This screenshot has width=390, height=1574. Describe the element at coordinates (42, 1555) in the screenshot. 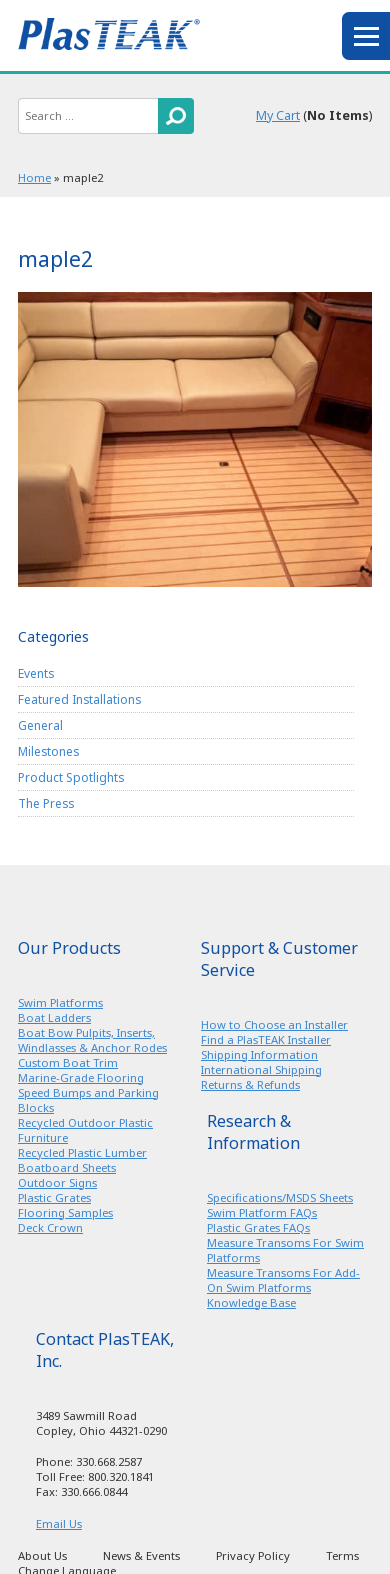

I see `About Us` at that location.